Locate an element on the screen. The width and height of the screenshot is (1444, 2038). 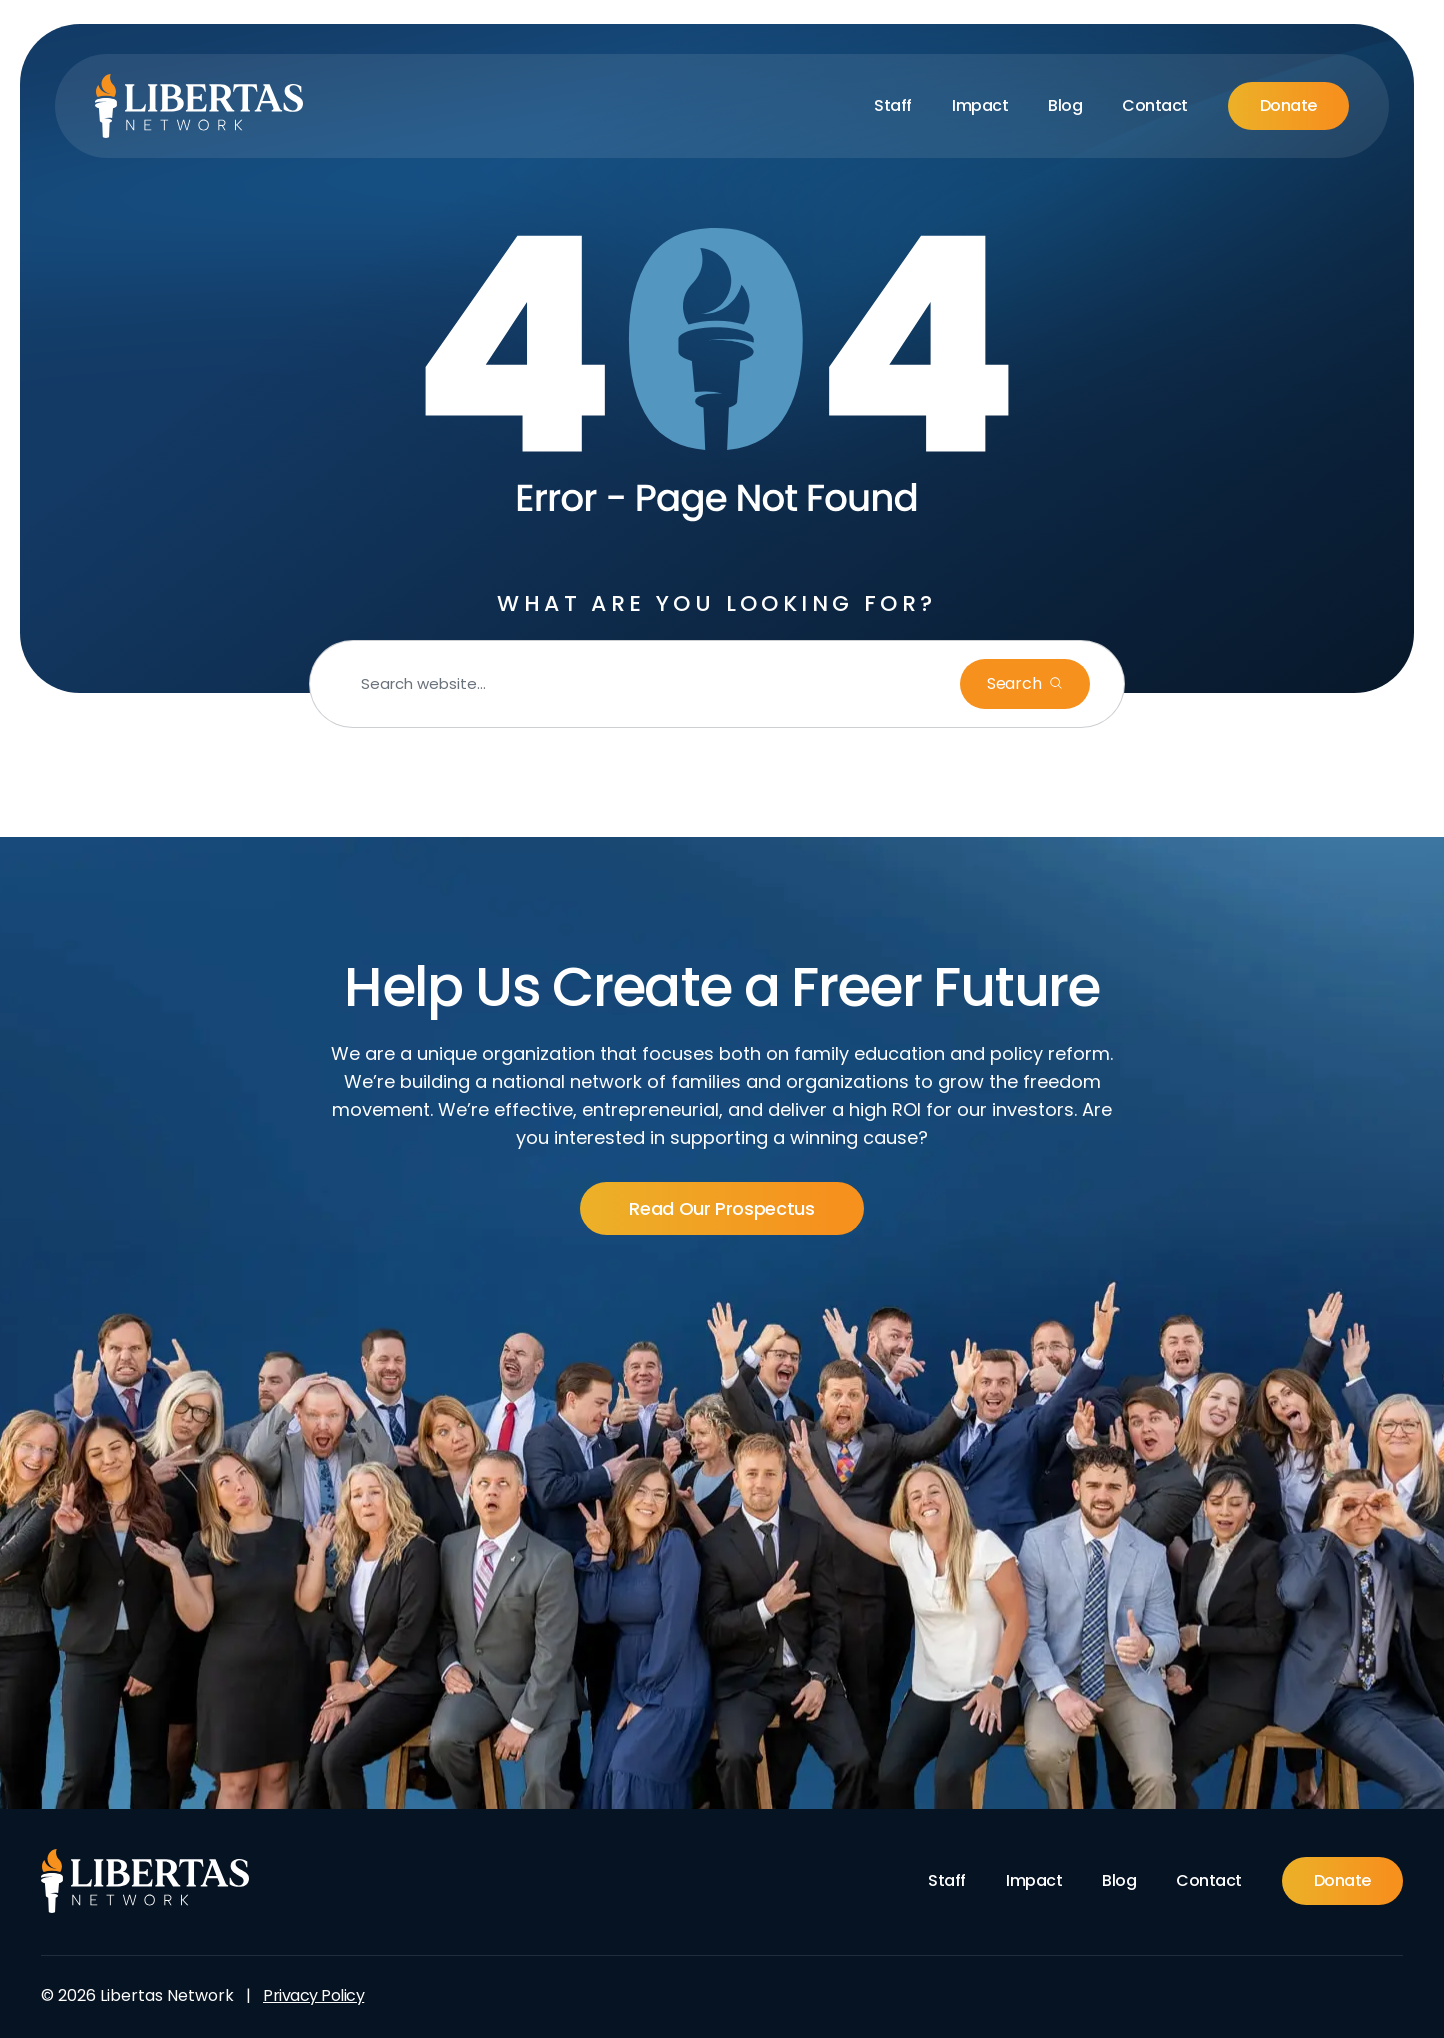
Staff is located at coordinates (893, 105).